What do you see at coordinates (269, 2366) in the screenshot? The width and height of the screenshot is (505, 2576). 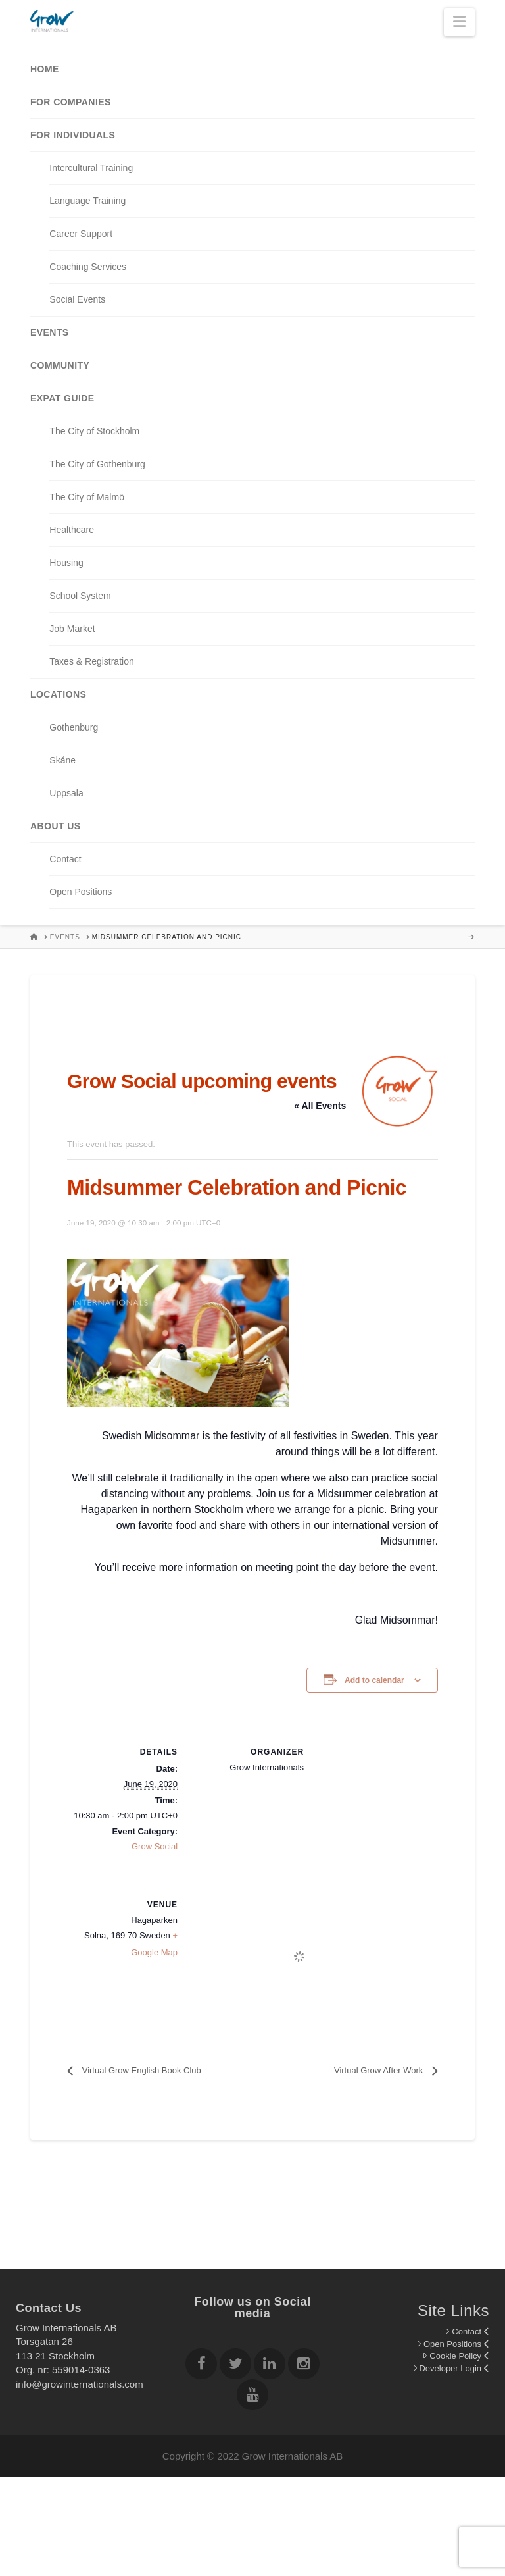 I see `[Follow Grow Internationals on Linkedin]` at bounding box center [269, 2366].